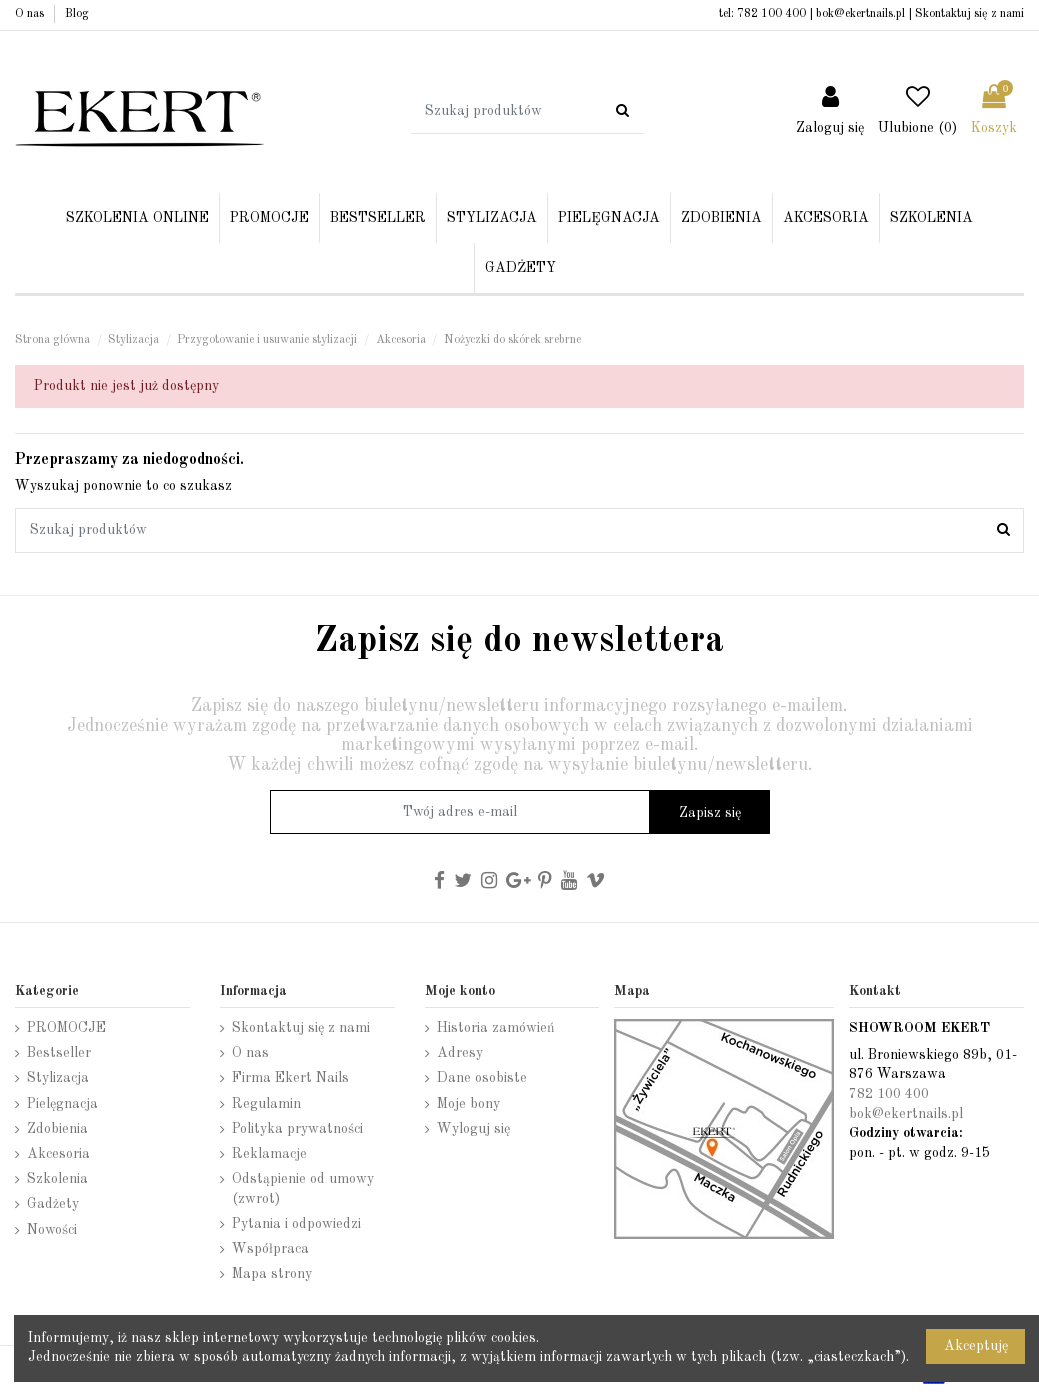  What do you see at coordinates (269, 1154) in the screenshot?
I see `Reklamacje` at bounding box center [269, 1154].